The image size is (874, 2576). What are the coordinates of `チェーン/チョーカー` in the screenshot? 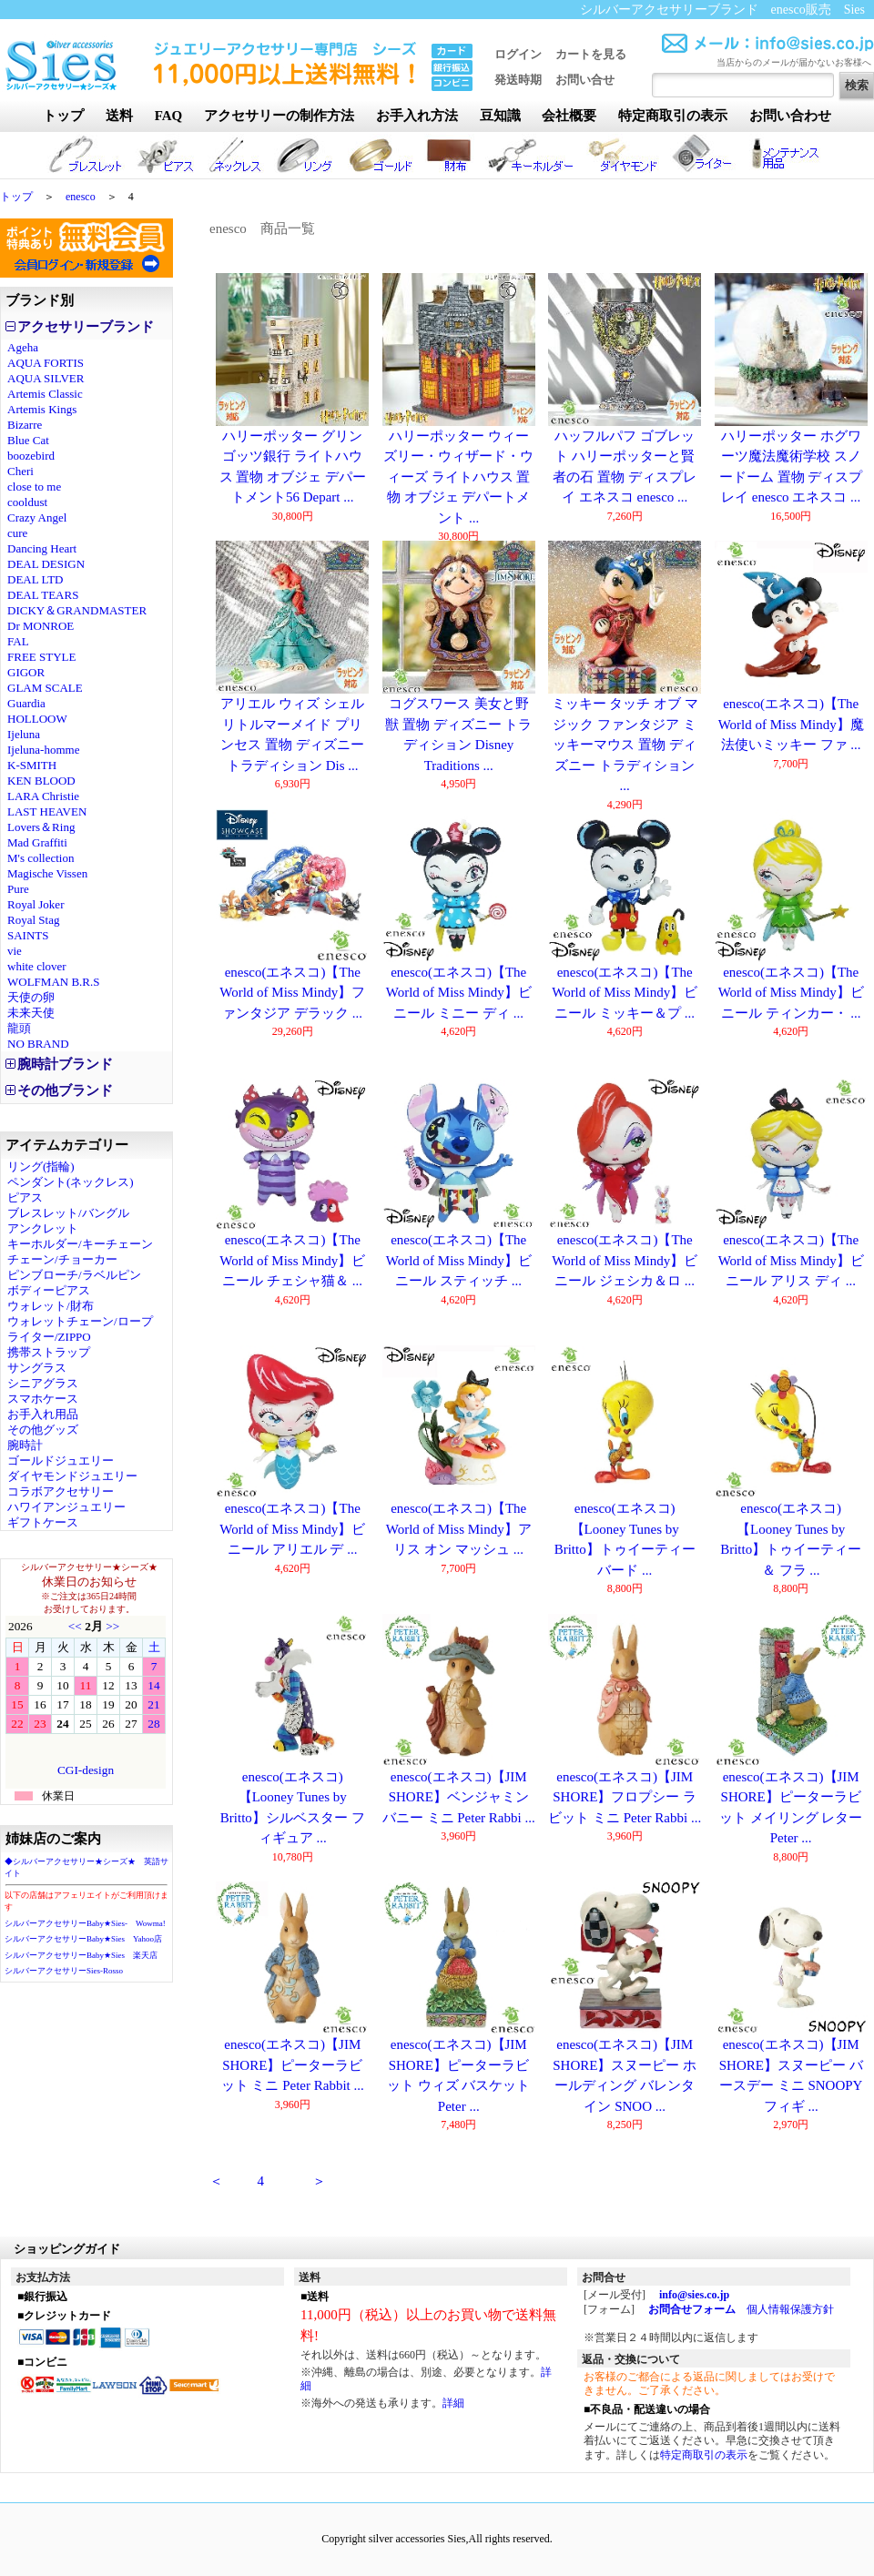 It's located at (62, 1259).